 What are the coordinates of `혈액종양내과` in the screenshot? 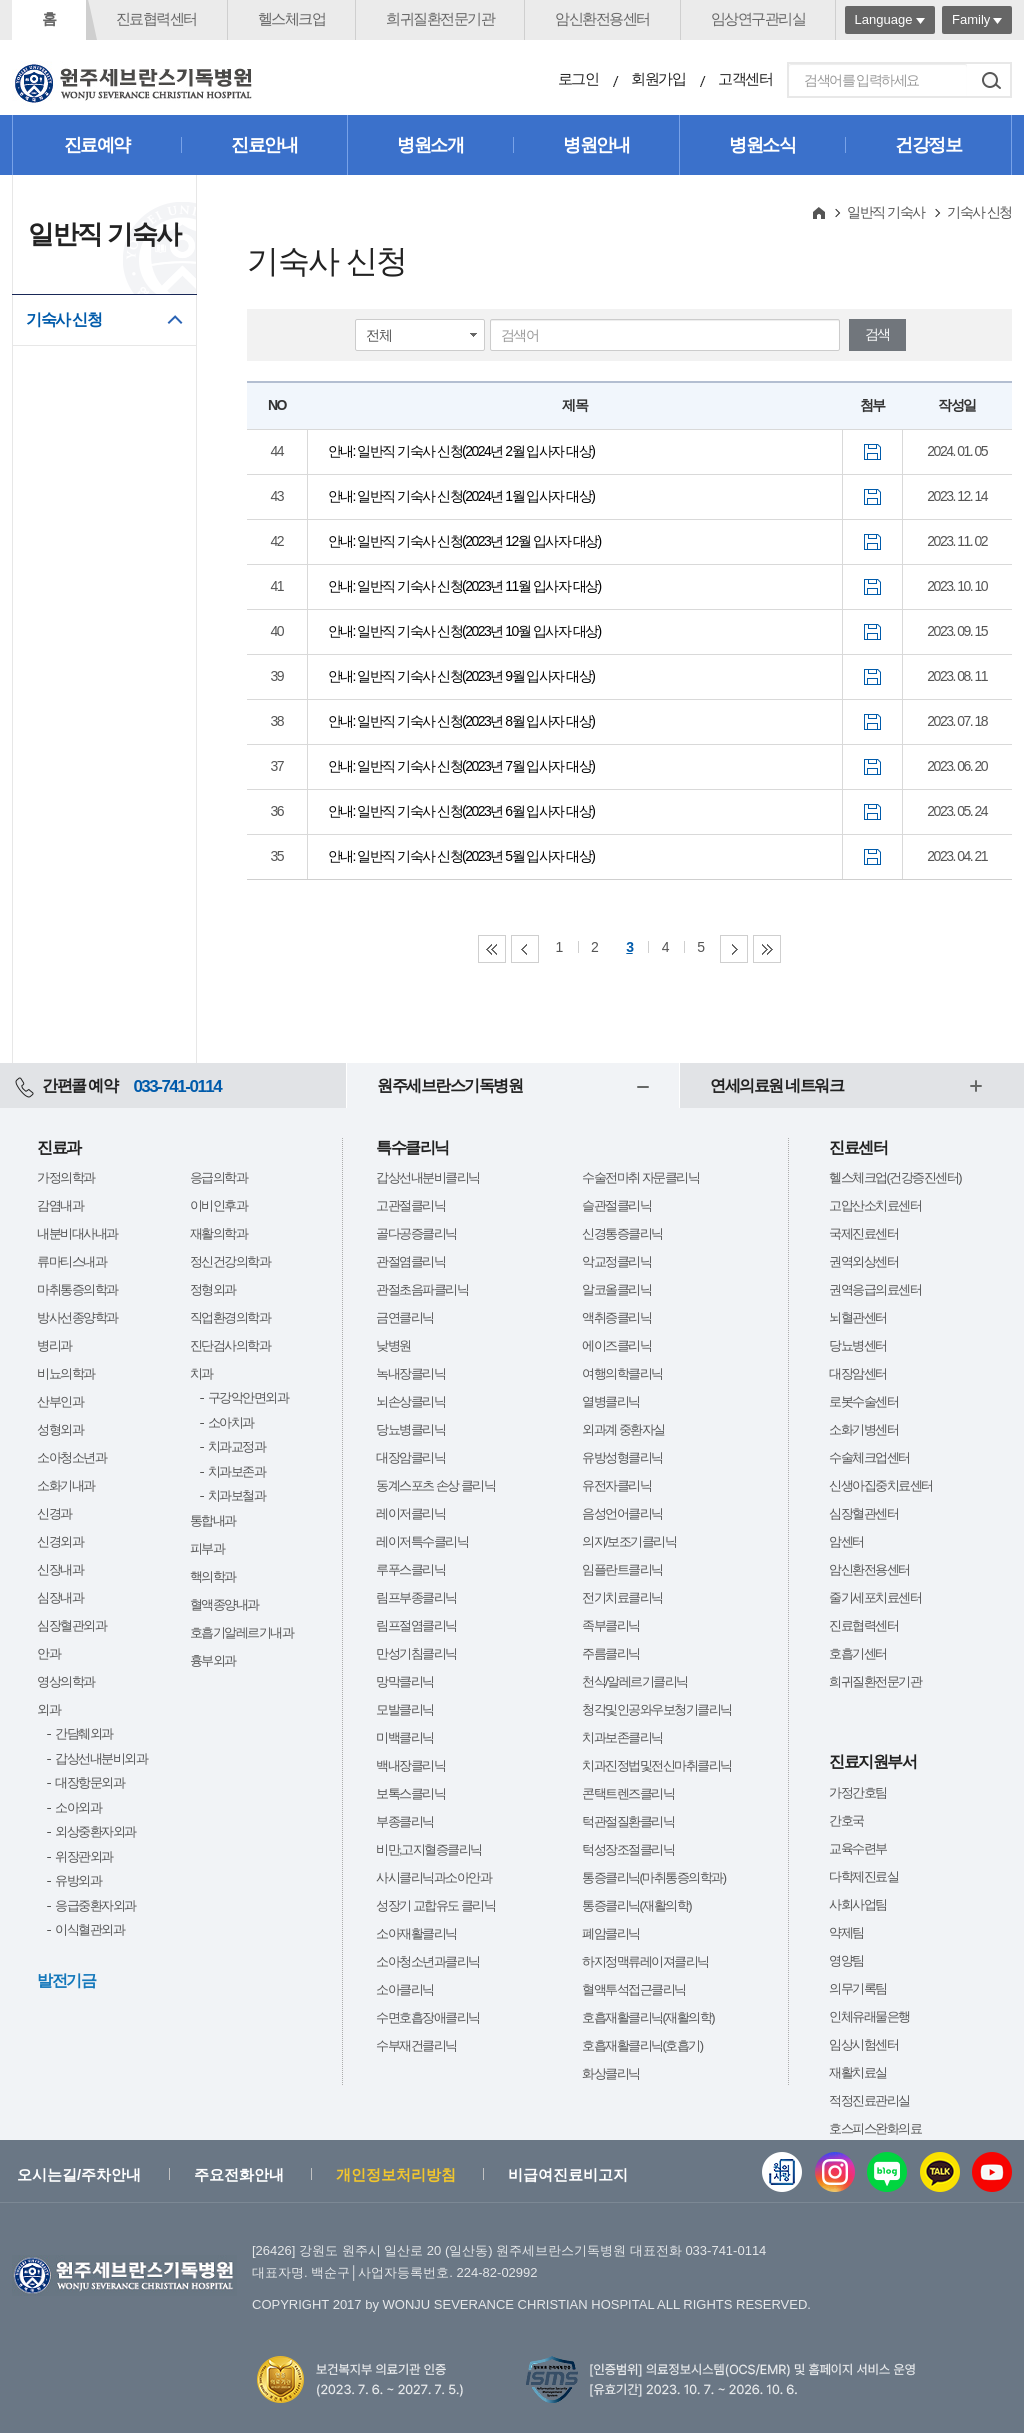 It's located at (224, 1604).